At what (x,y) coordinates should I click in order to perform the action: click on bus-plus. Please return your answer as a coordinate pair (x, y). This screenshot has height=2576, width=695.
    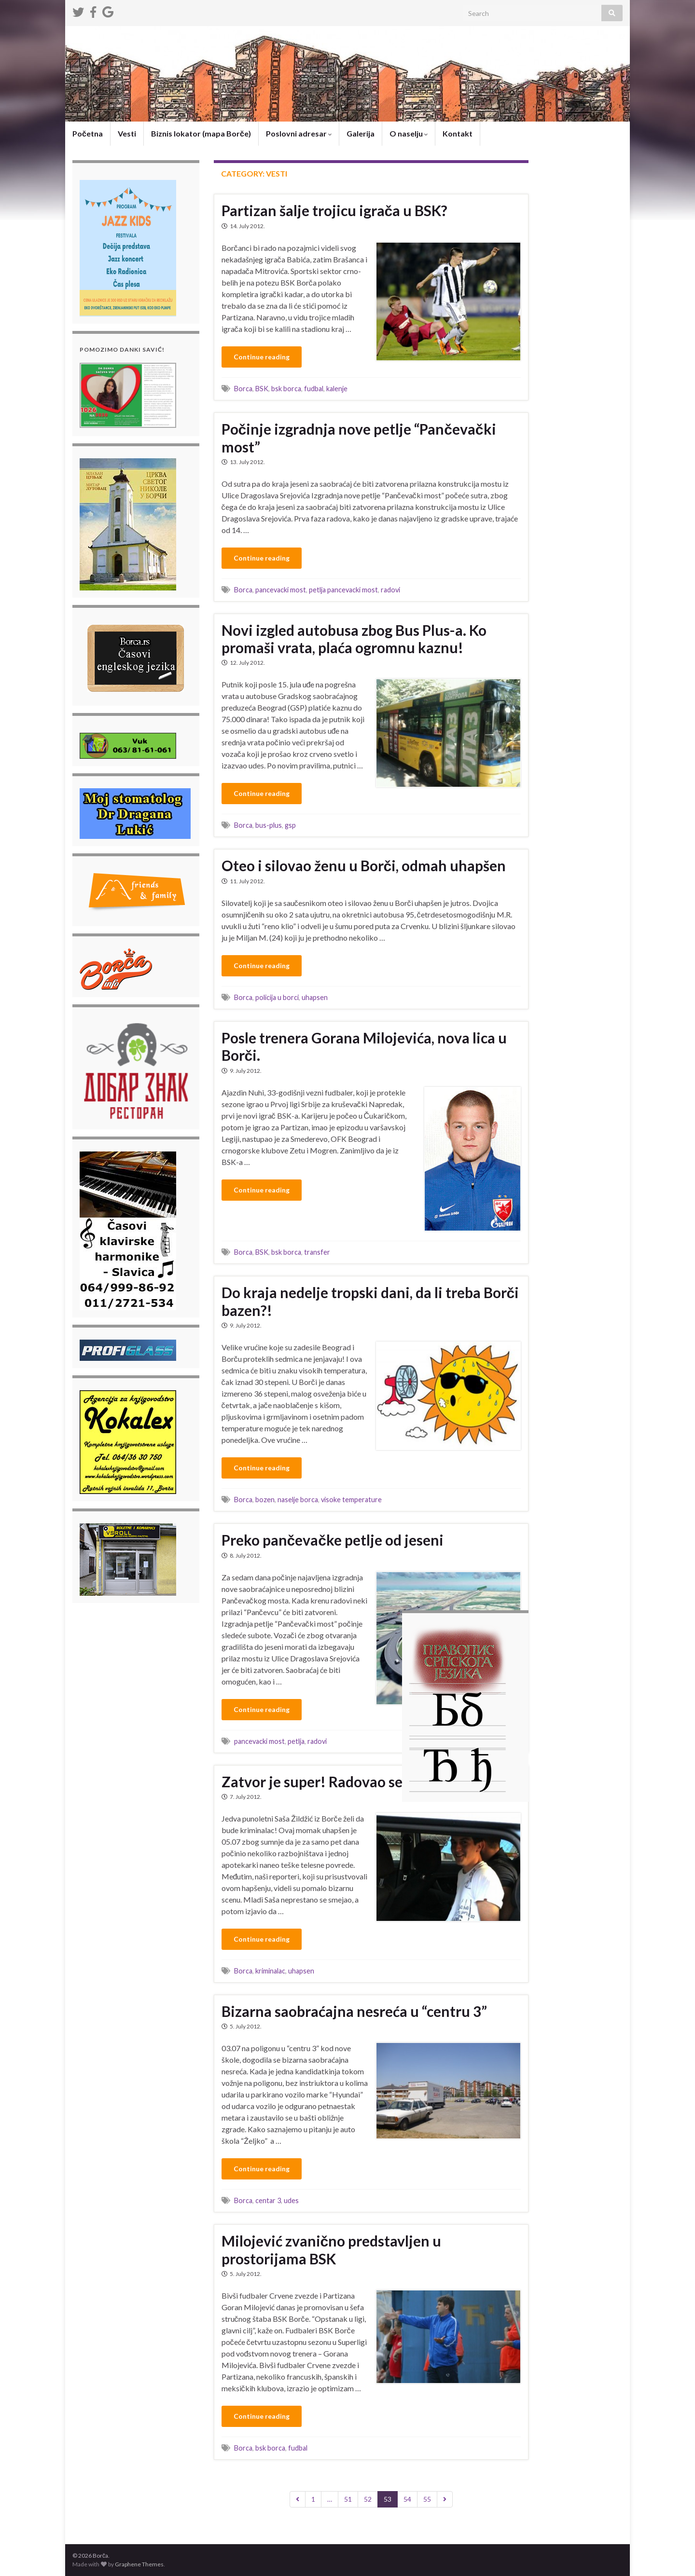
    Looking at the image, I should click on (268, 825).